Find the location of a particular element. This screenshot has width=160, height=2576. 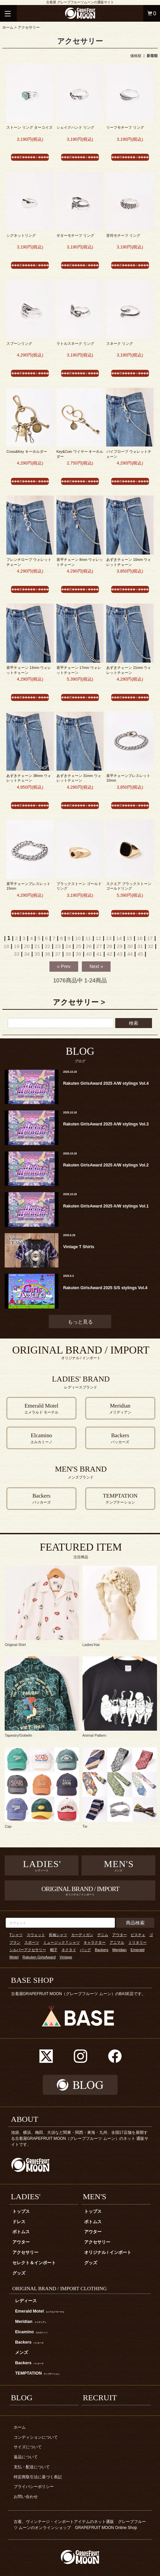

価格順 is located at coordinates (135, 56).